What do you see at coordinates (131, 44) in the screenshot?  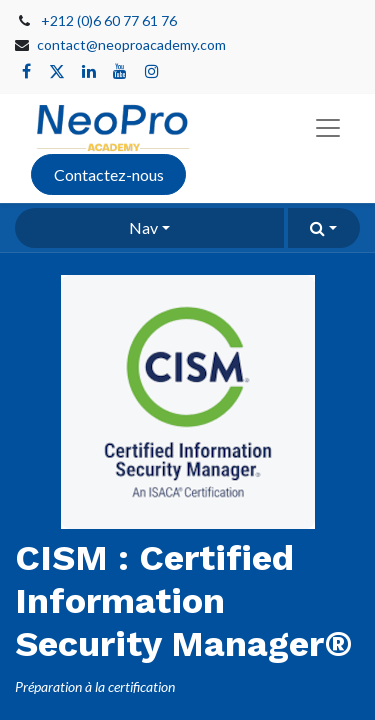 I see `contact@neoproacademy.com` at bounding box center [131, 44].